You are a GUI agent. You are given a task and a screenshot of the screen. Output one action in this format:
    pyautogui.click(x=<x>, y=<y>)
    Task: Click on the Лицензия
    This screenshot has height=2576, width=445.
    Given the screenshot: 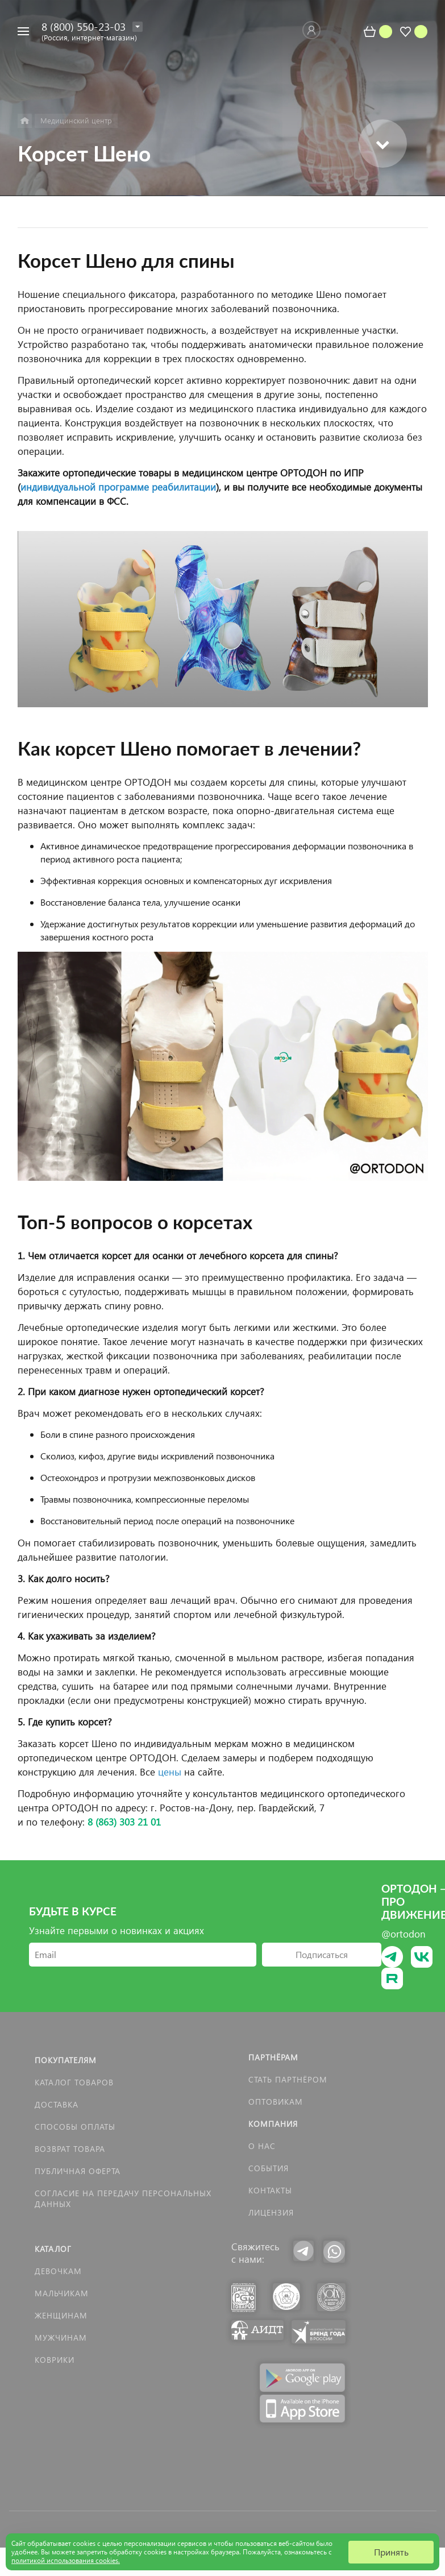 What is the action you would take?
    pyautogui.click(x=271, y=2212)
    